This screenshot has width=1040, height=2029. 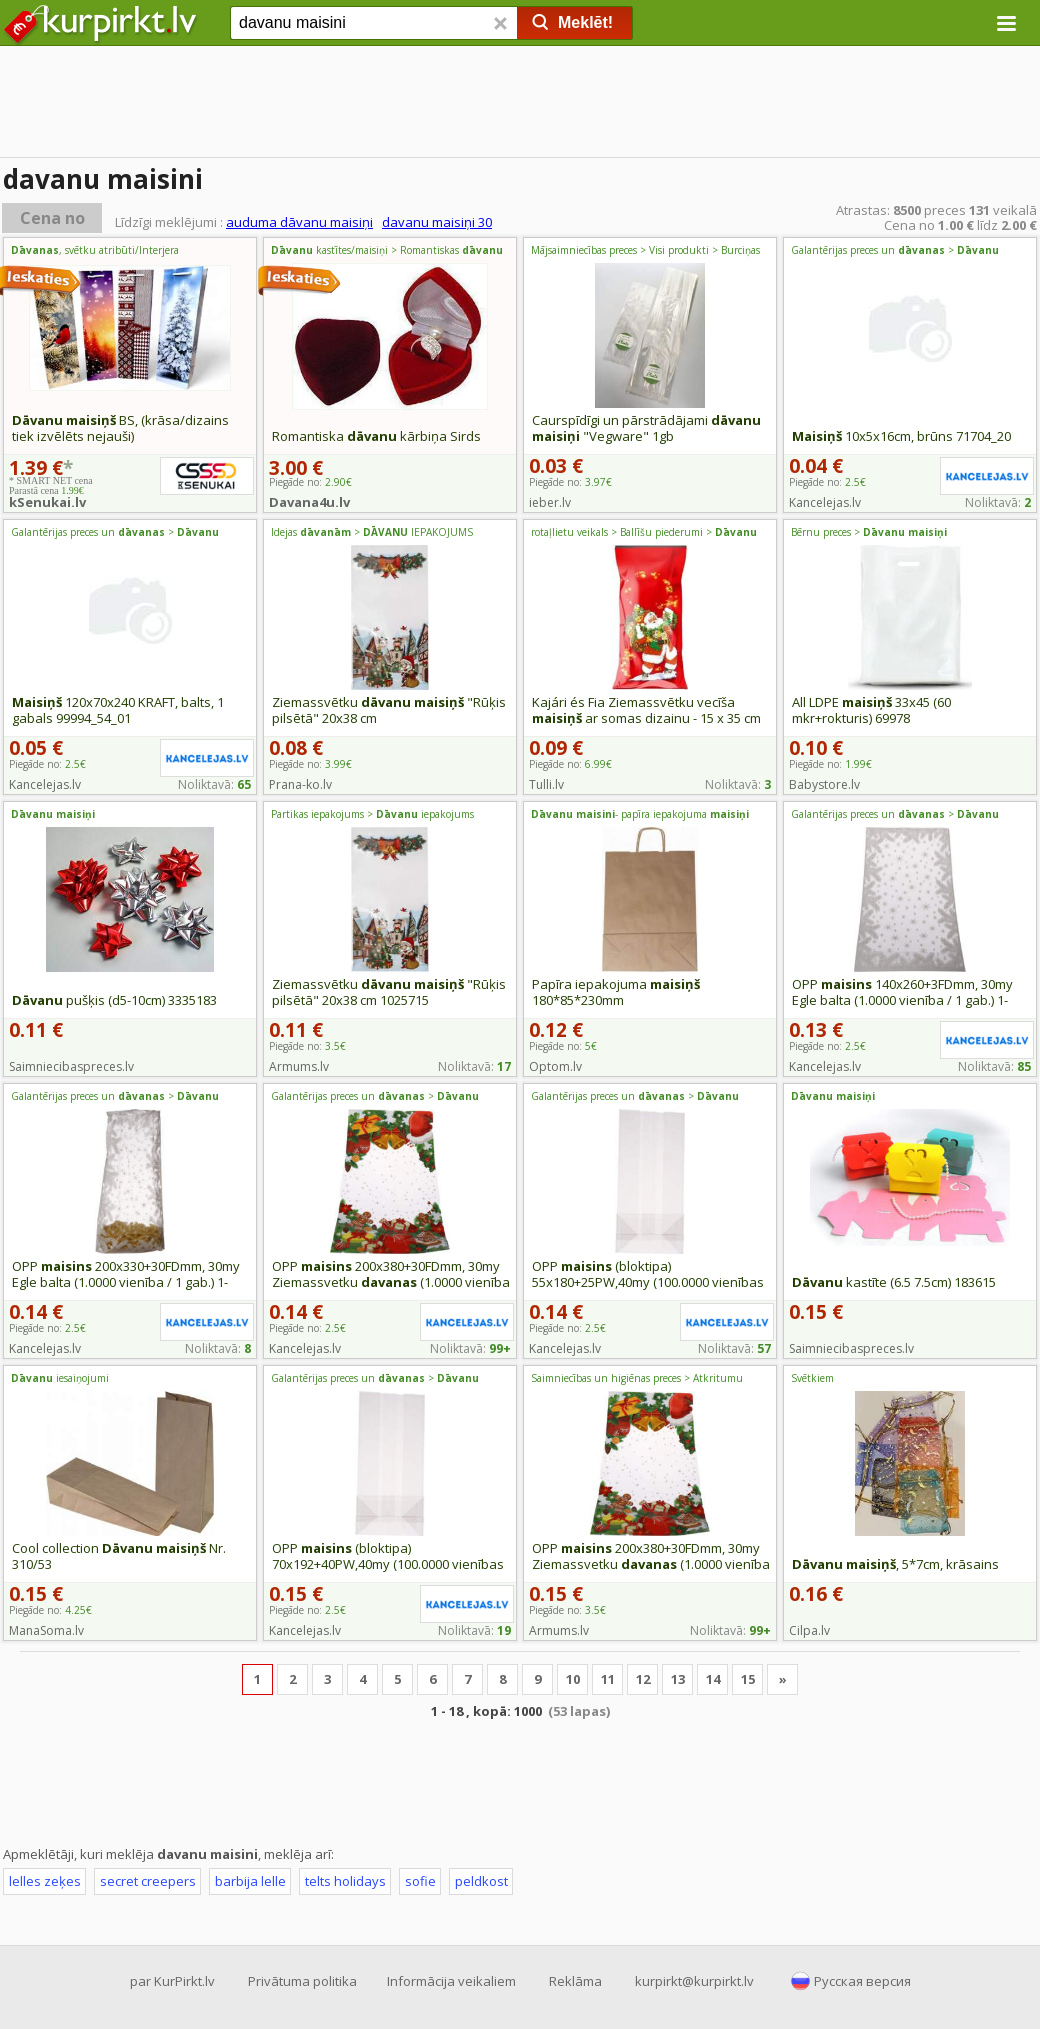 I want to click on 14, so click(x=713, y=1679).